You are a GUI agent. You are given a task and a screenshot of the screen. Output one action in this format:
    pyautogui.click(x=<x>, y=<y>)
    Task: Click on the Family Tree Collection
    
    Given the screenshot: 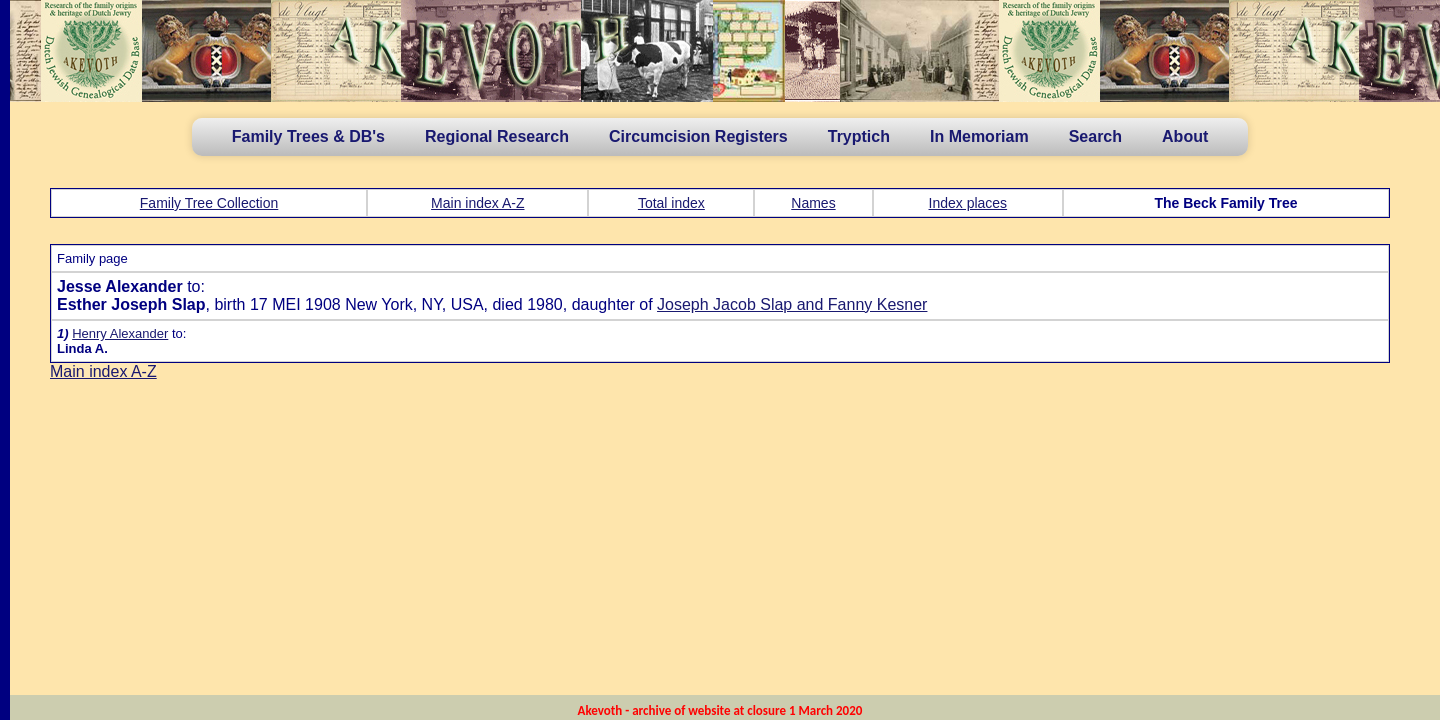 What is the action you would take?
    pyautogui.click(x=209, y=203)
    